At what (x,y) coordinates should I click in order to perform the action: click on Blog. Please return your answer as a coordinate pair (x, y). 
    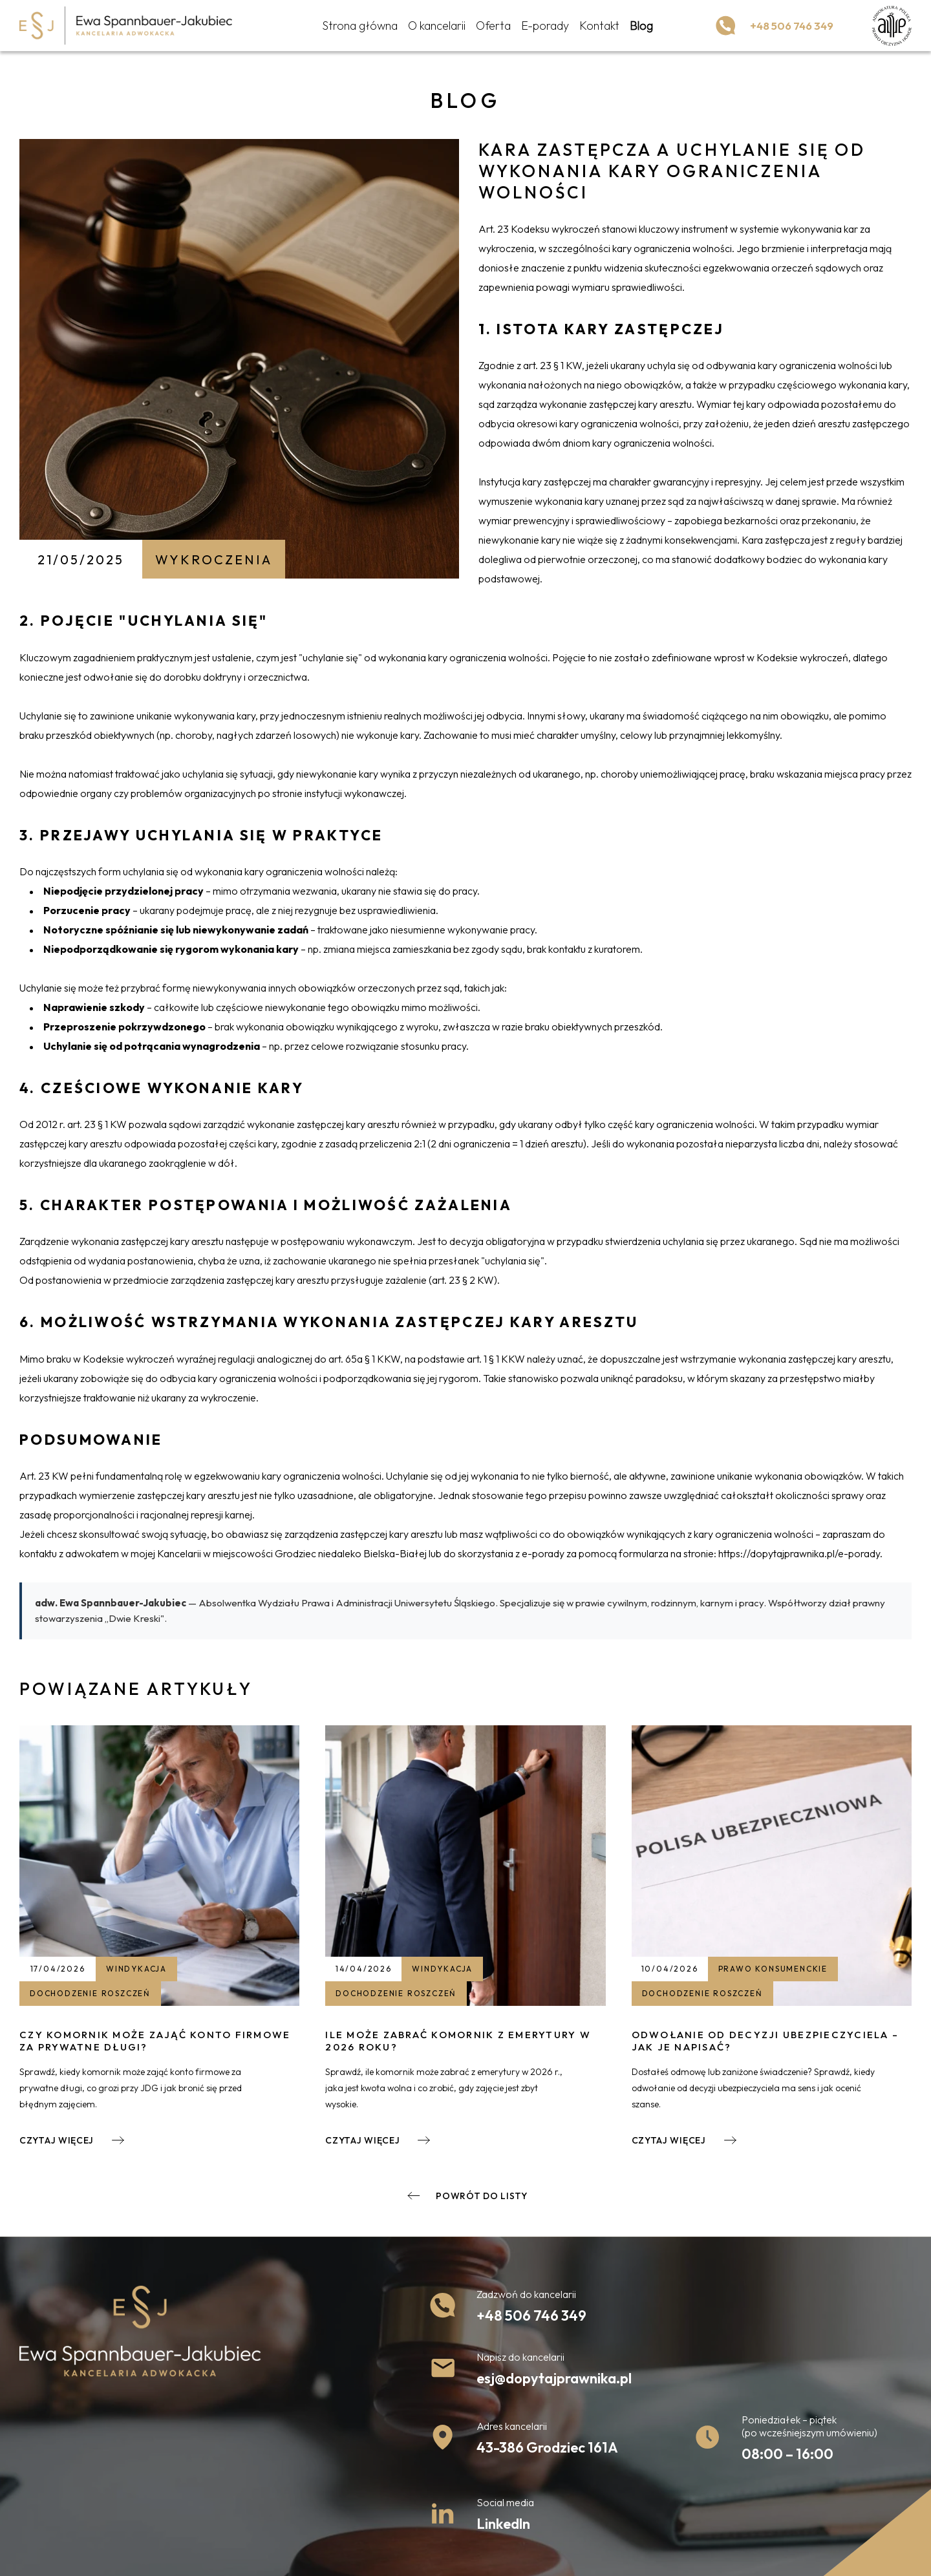
    Looking at the image, I should click on (636, 27).